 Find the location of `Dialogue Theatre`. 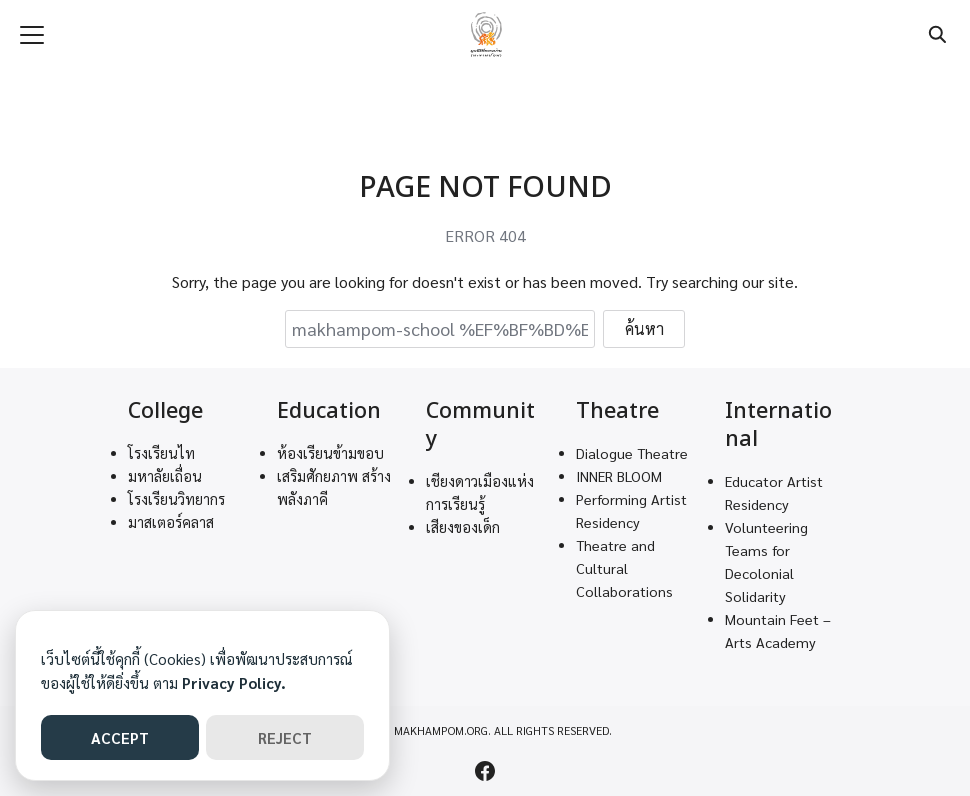

Dialogue Theatre is located at coordinates (632, 453).